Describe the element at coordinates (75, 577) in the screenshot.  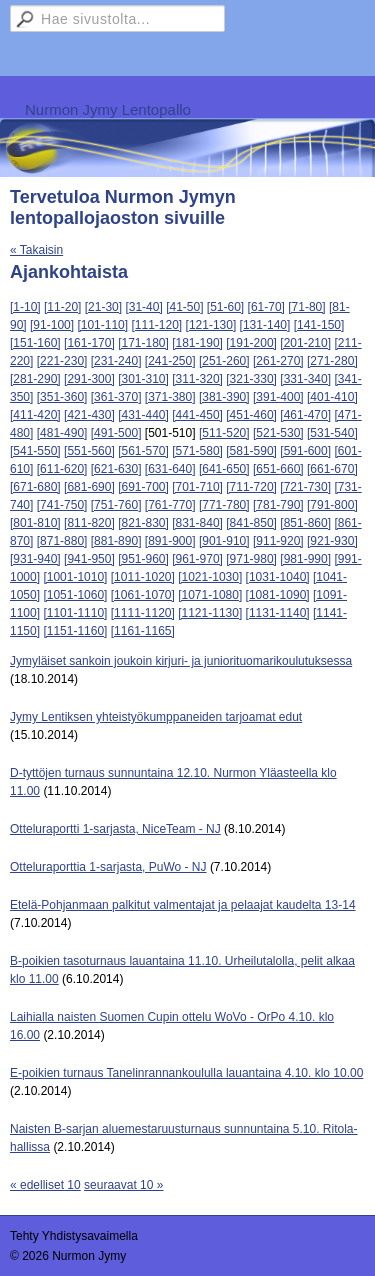
I see `[1001-1010]` at that location.